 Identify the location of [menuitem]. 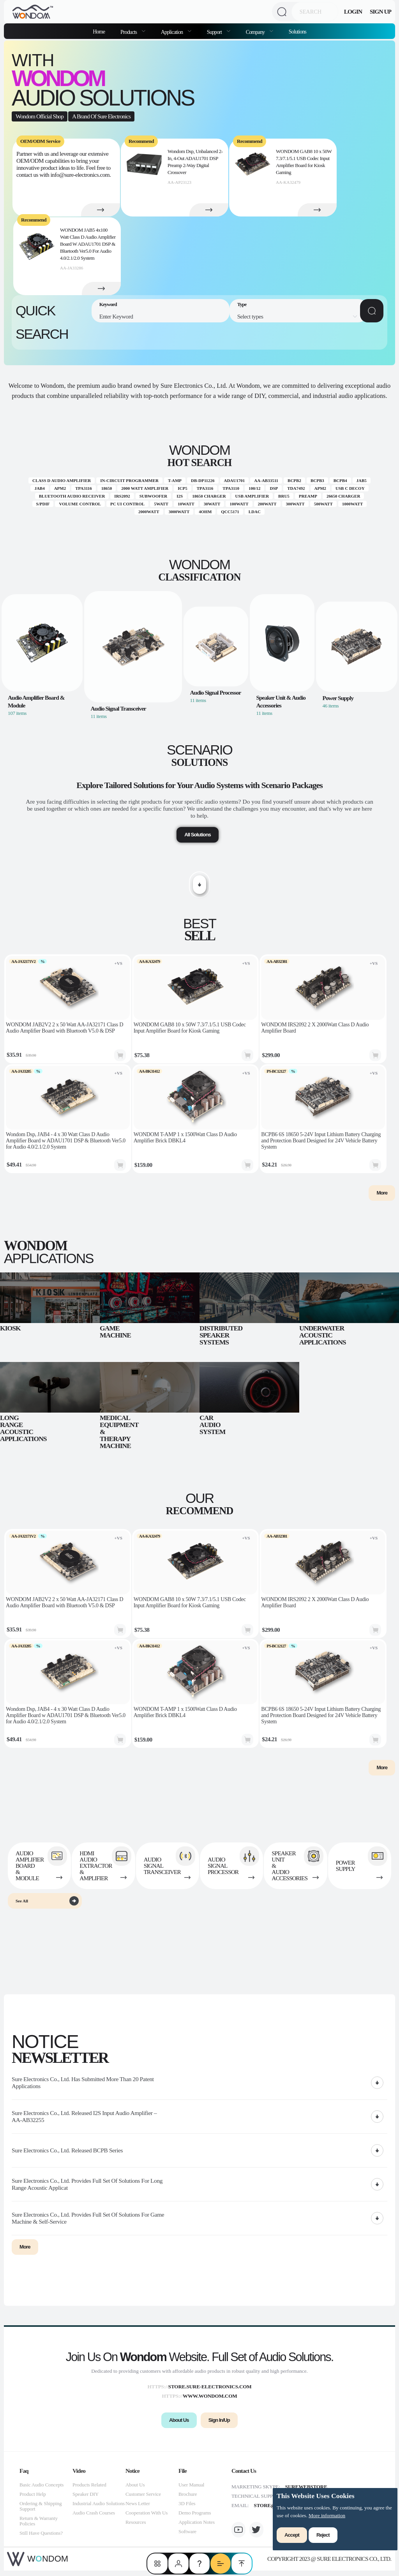
(133, 31).